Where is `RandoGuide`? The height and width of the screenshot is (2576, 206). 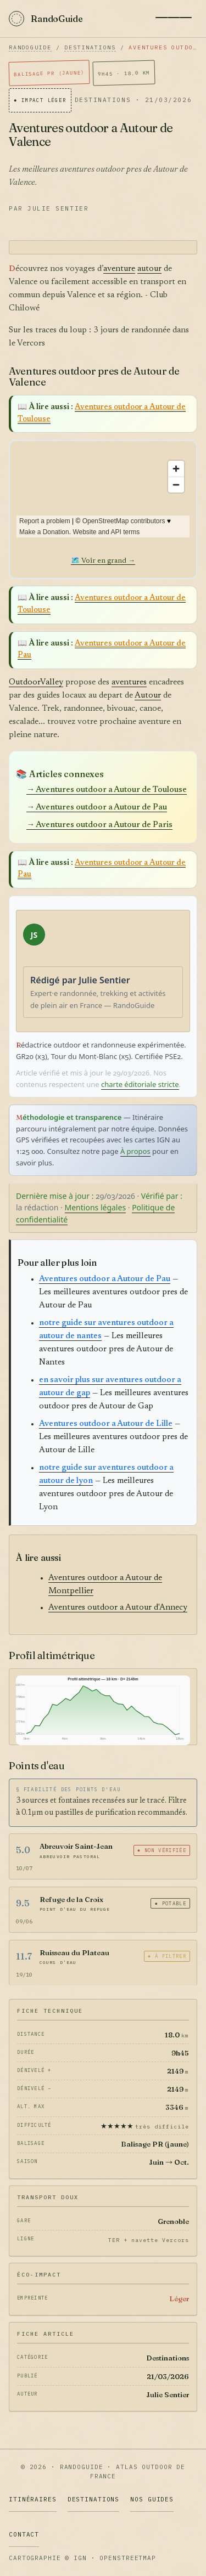
RandoGuide is located at coordinates (30, 47).